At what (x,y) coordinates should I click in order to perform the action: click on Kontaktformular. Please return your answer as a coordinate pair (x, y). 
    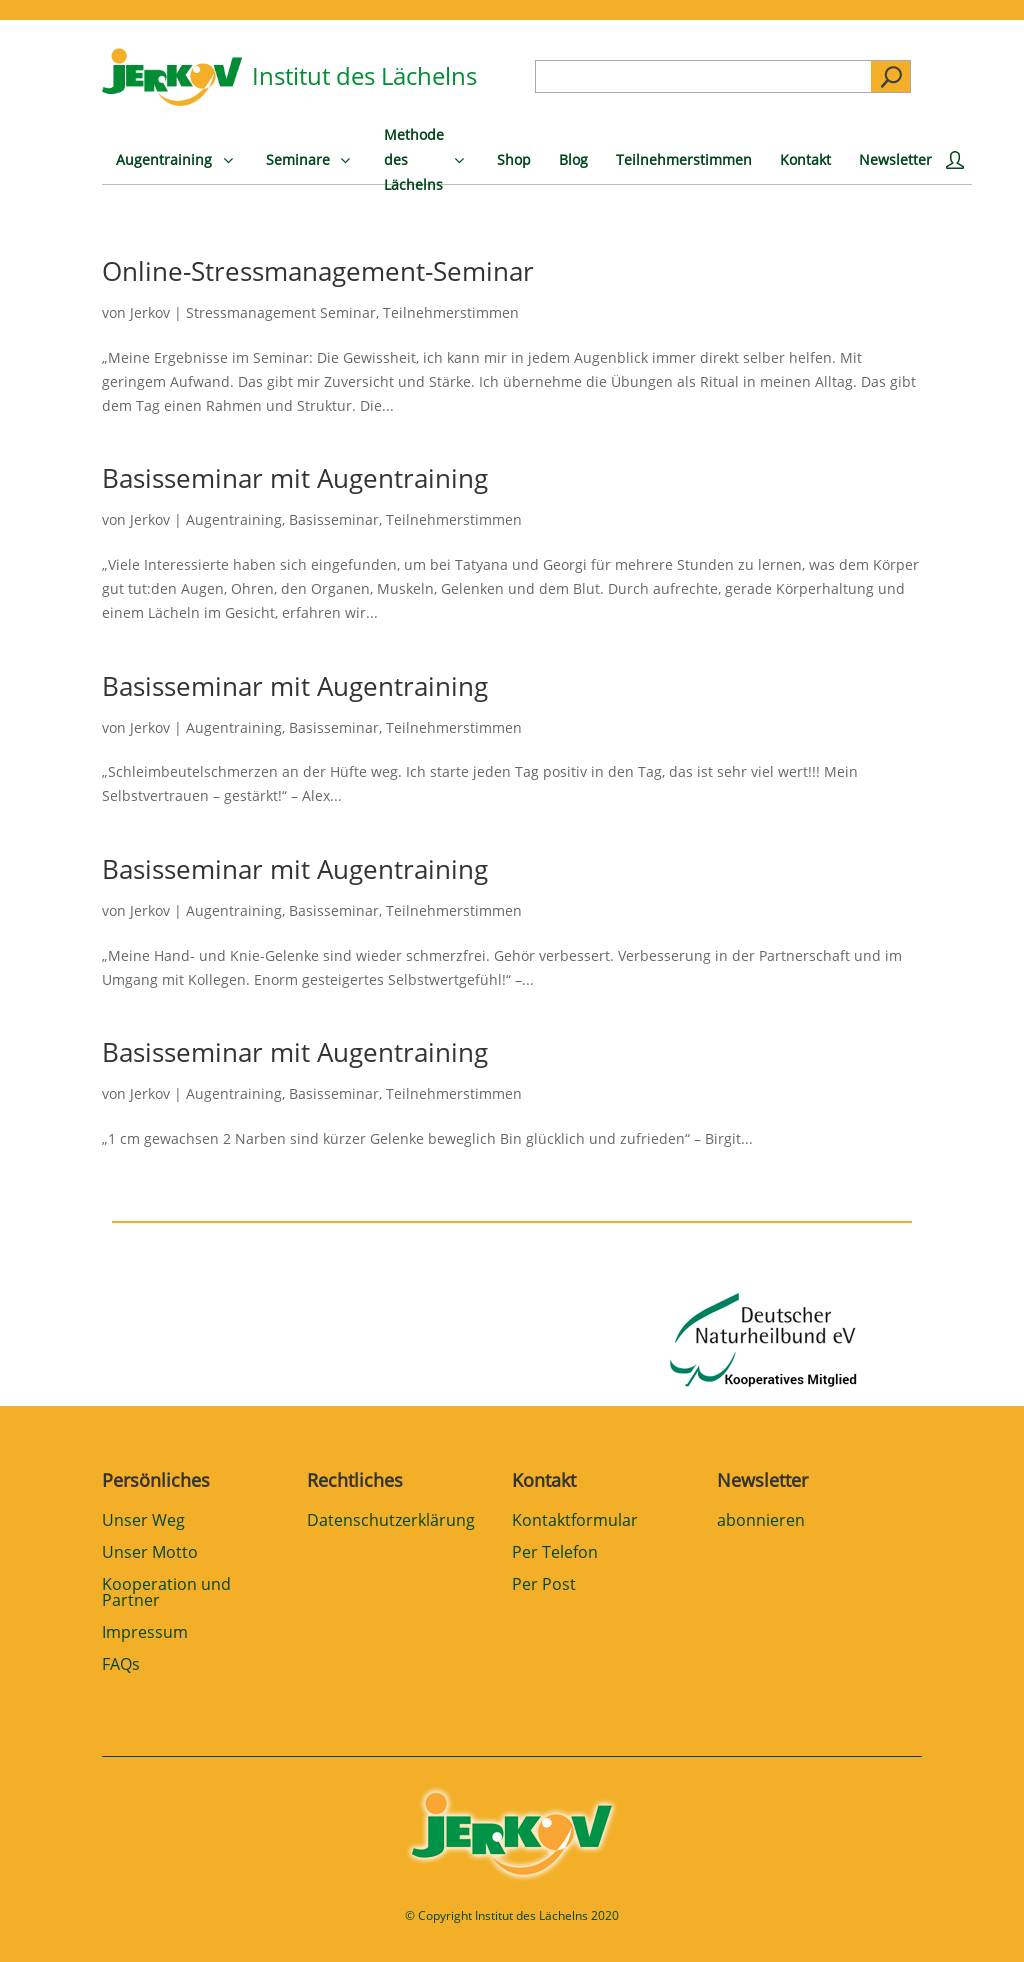
    Looking at the image, I should click on (575, 1521).